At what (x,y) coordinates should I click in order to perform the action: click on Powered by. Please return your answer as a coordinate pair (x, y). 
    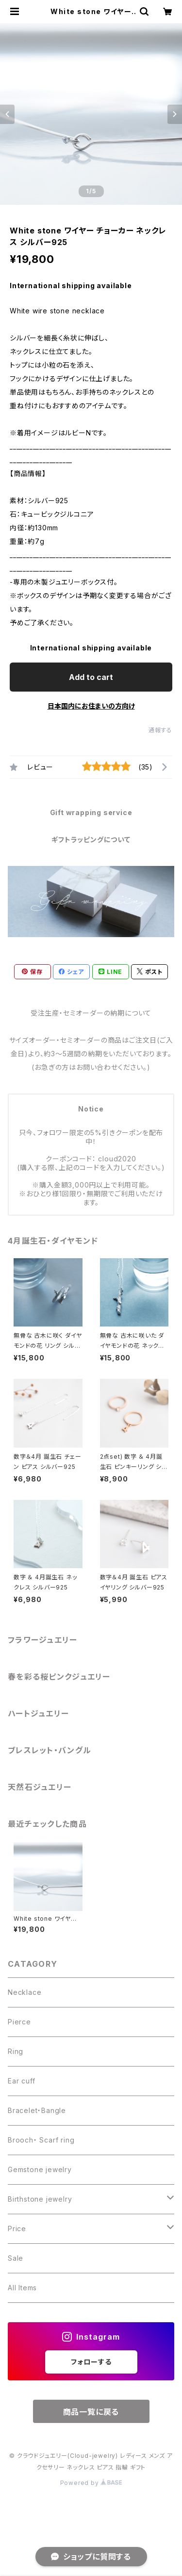
    Looking at the image, I should click on (91, 2482).